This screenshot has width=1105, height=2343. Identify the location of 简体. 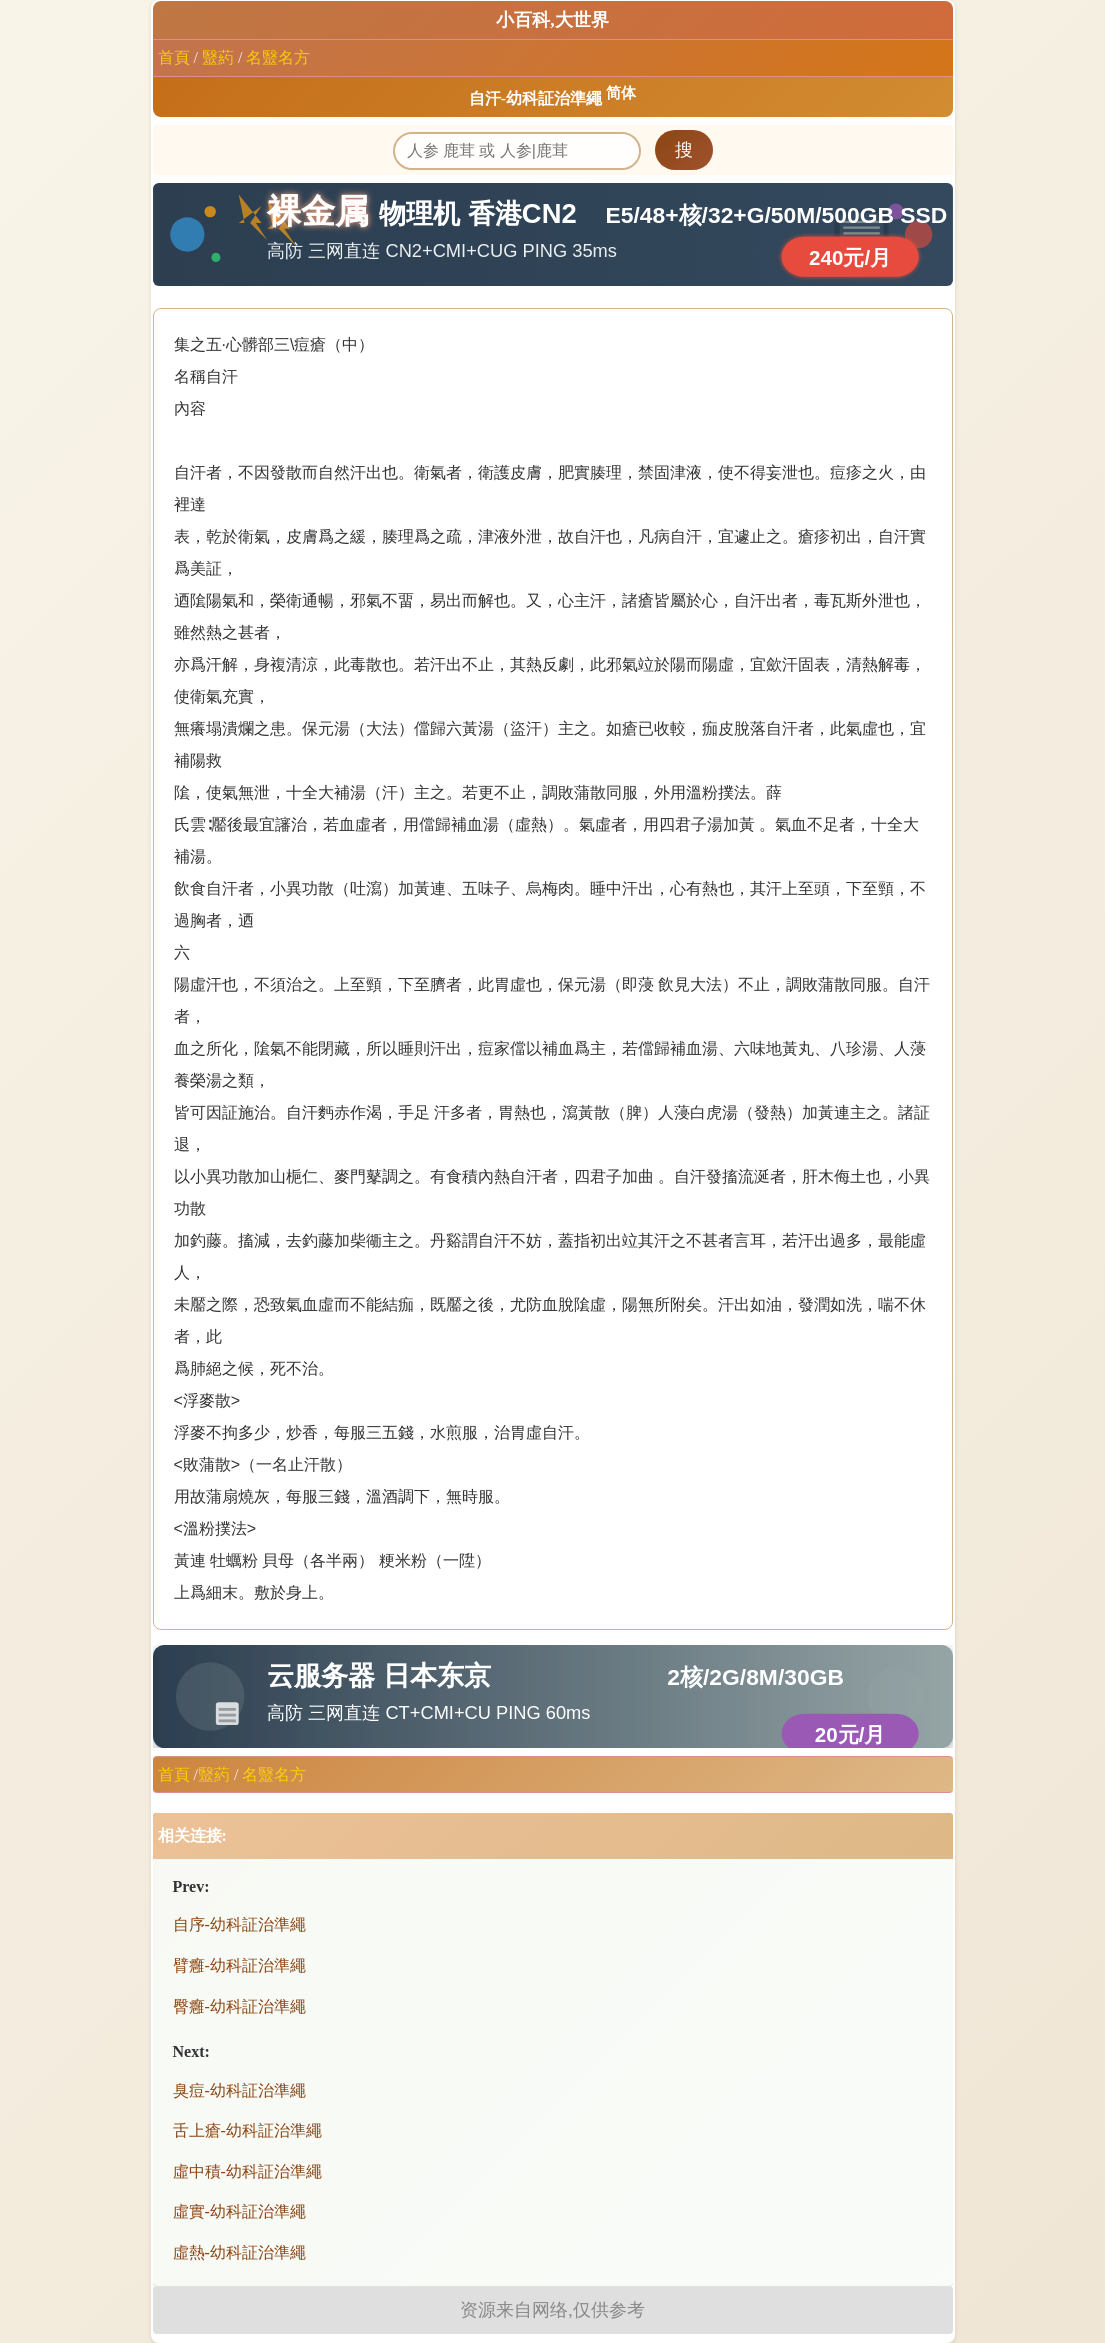
(621, 93).